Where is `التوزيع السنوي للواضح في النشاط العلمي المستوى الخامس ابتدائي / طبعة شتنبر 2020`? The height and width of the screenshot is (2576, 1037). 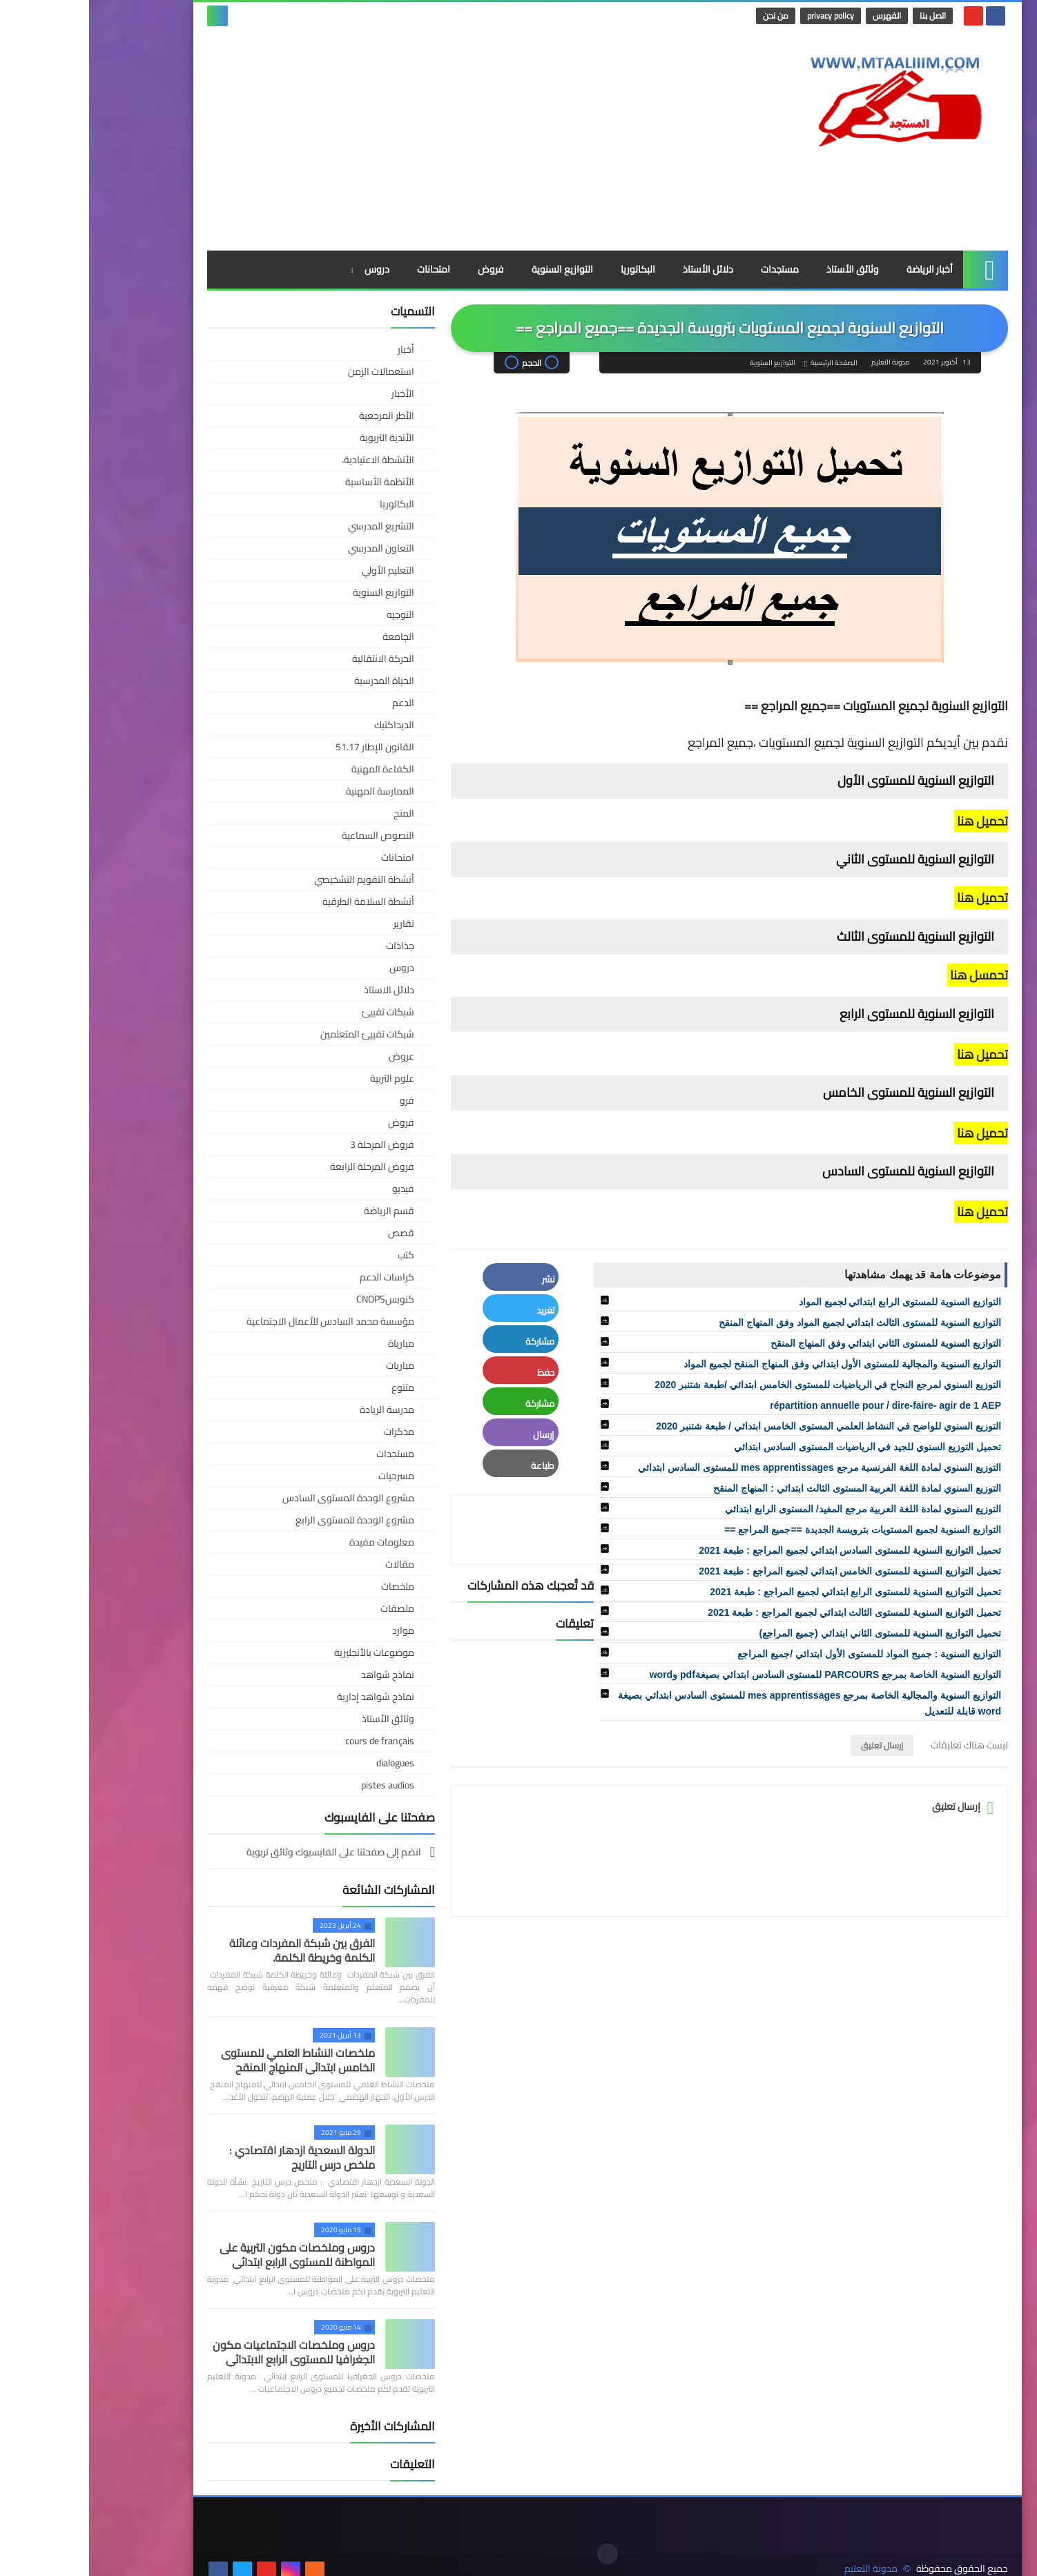 التوزيع السنوي للواضح في النشاط العلمي المستوى الخامس ابتدائي / طبعة شتنبر 2020 is located at coordinates (739, 1426).